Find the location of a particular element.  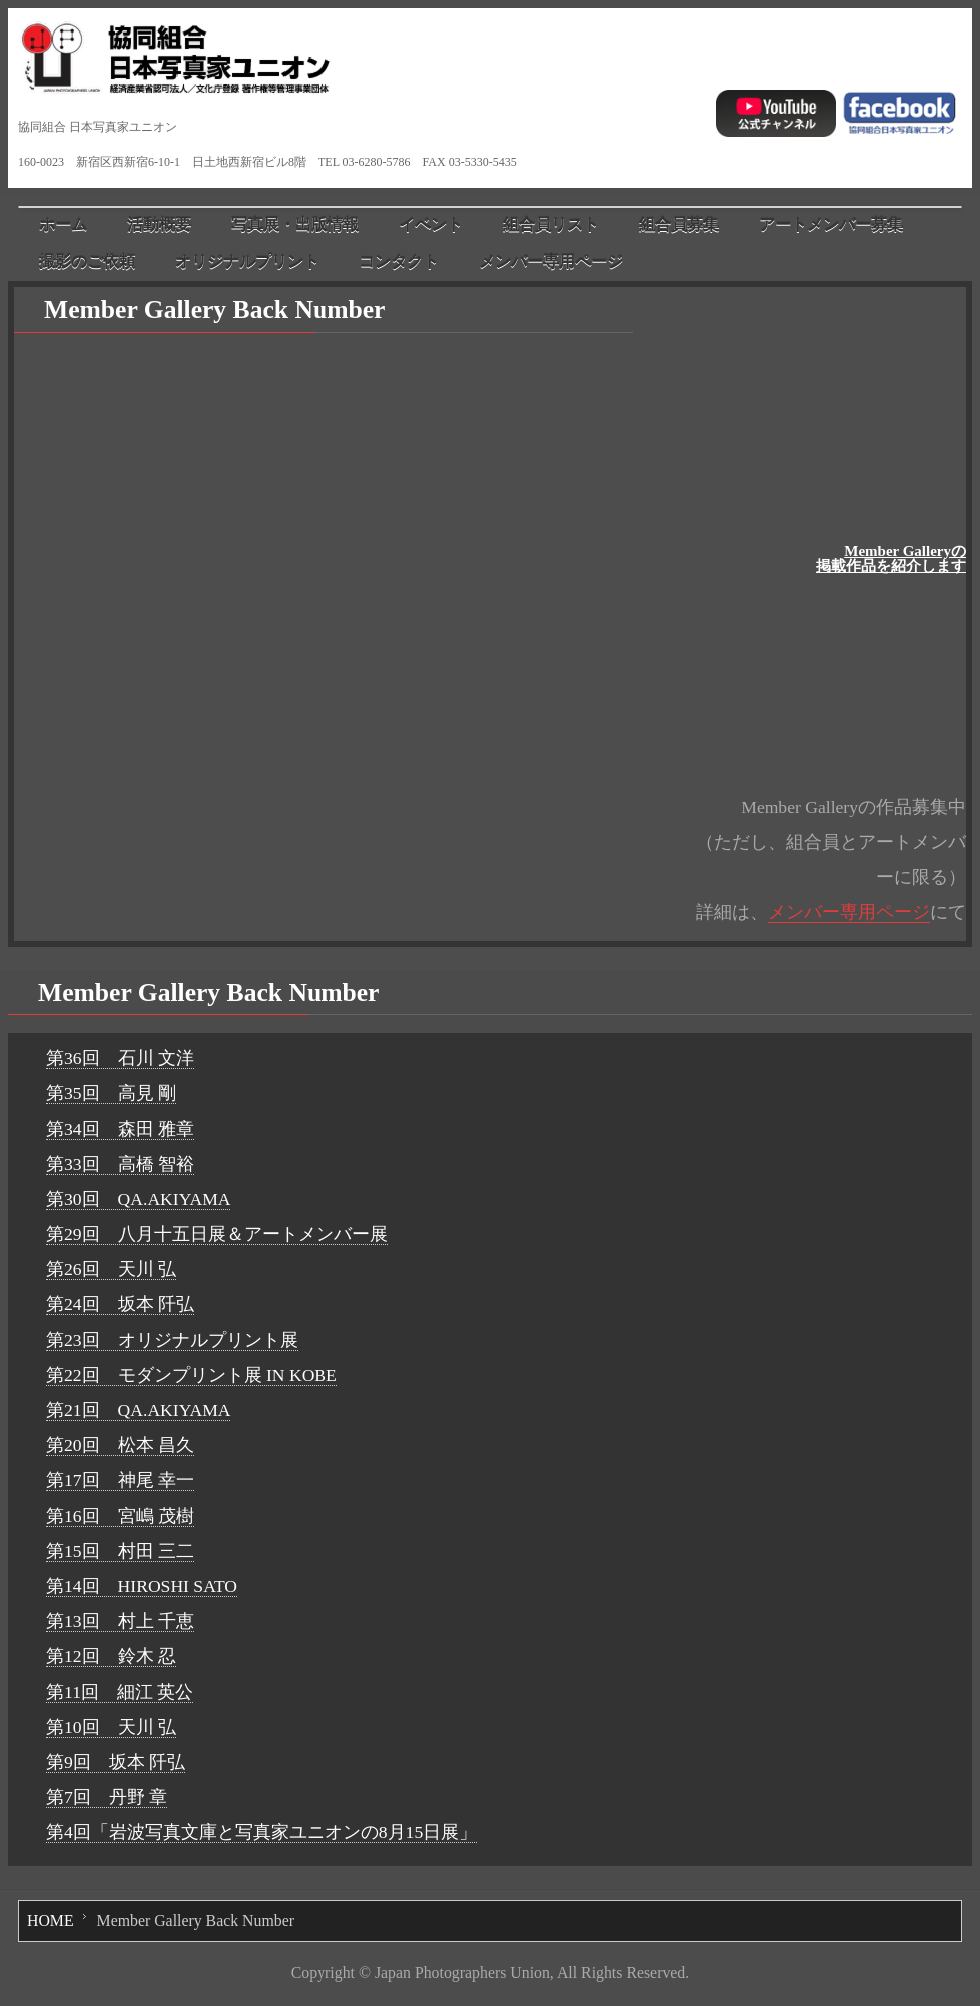

組合員リスト is located at coordinates (551, 224).